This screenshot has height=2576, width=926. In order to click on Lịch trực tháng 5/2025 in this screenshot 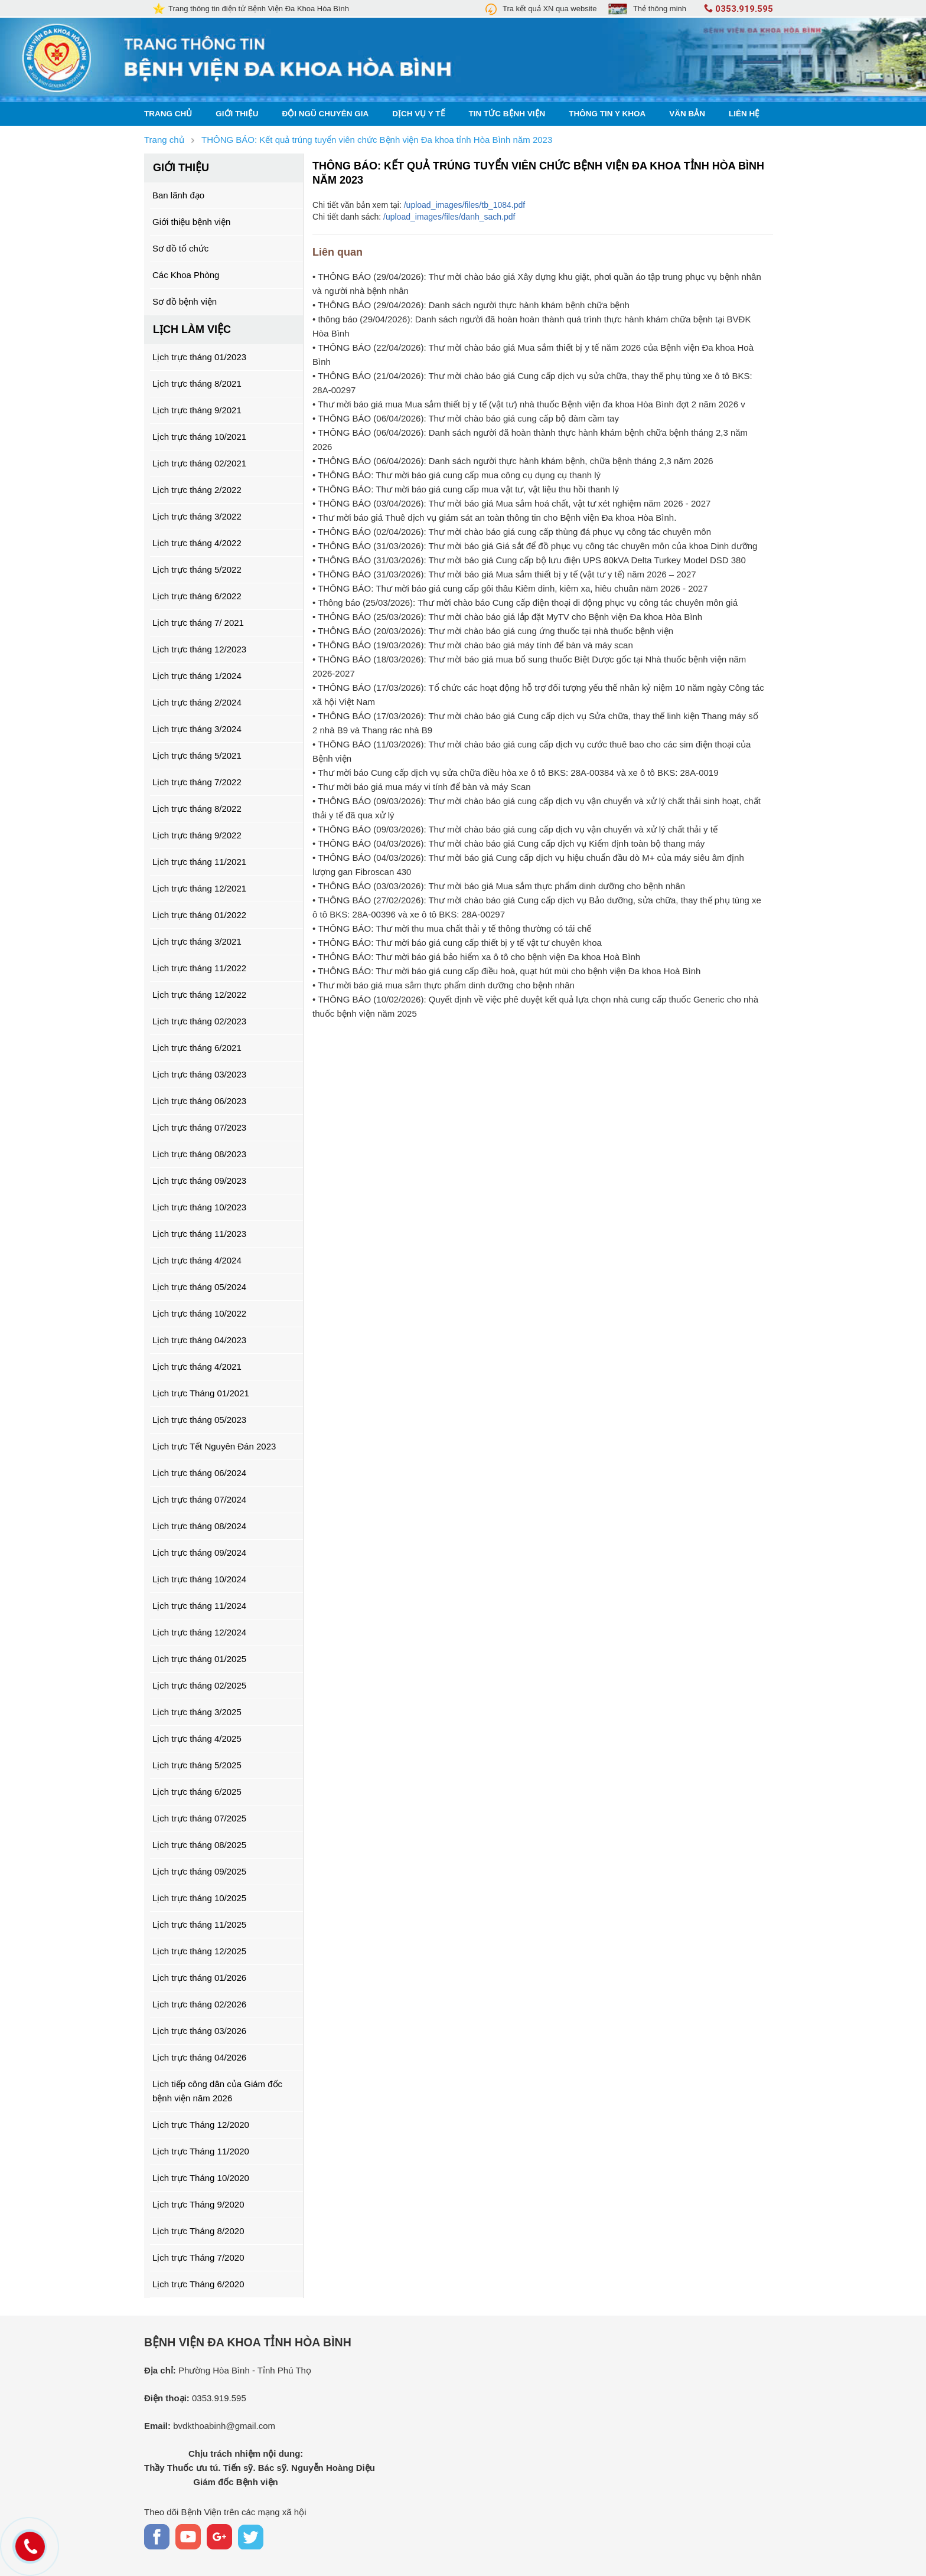, I will do `click(197, 1765)`.